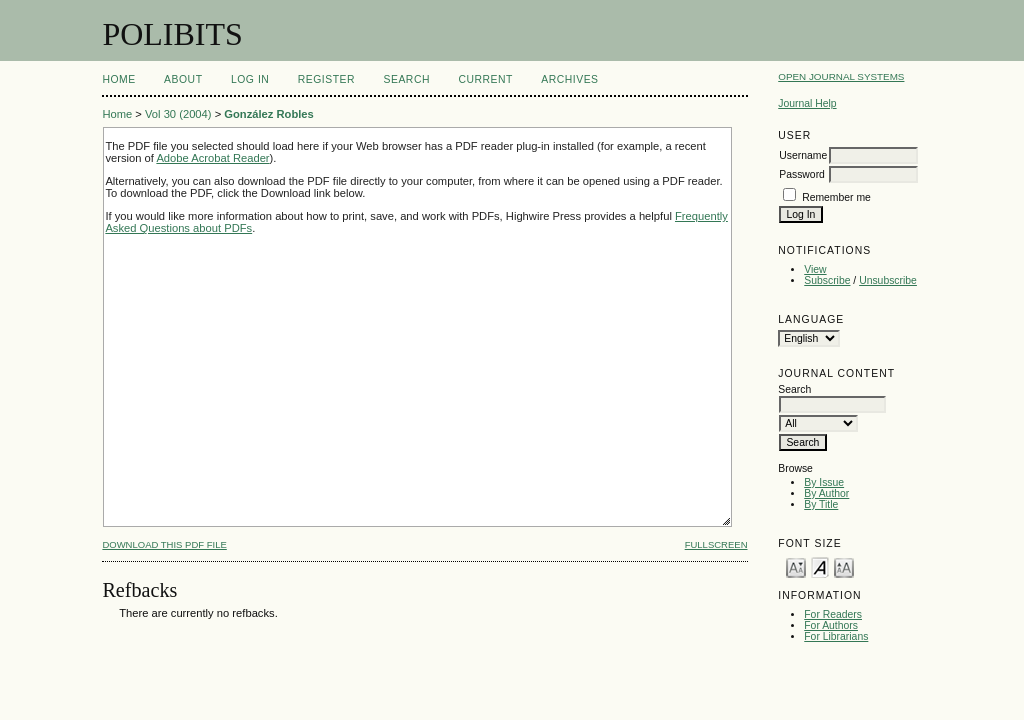 The image size is (1024, 720). What do you see at coordinates (485, 79) in the screenshot?
I see `Current` at bounding box center [485, 79].